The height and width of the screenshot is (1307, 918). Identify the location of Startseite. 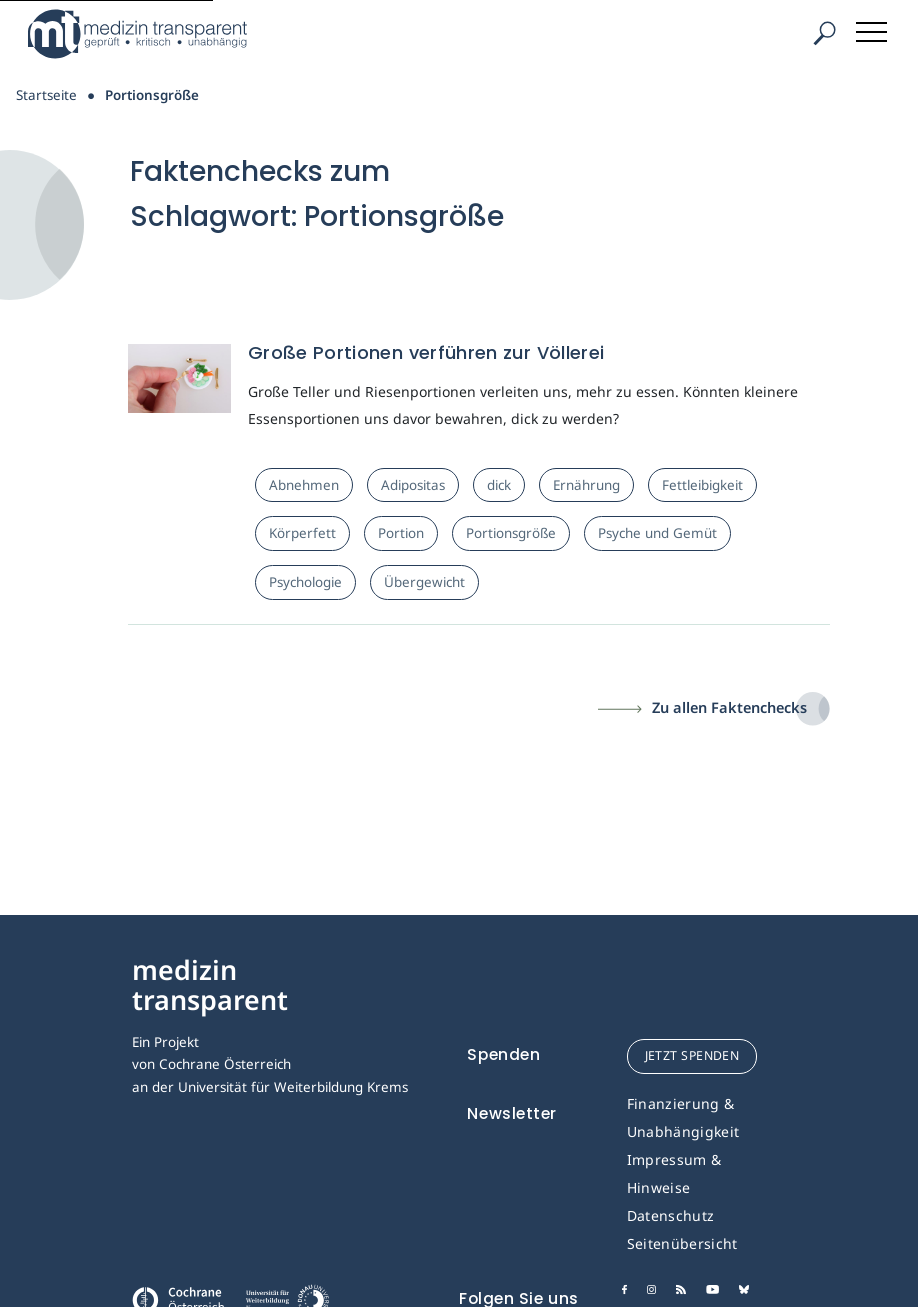
(46, 95).